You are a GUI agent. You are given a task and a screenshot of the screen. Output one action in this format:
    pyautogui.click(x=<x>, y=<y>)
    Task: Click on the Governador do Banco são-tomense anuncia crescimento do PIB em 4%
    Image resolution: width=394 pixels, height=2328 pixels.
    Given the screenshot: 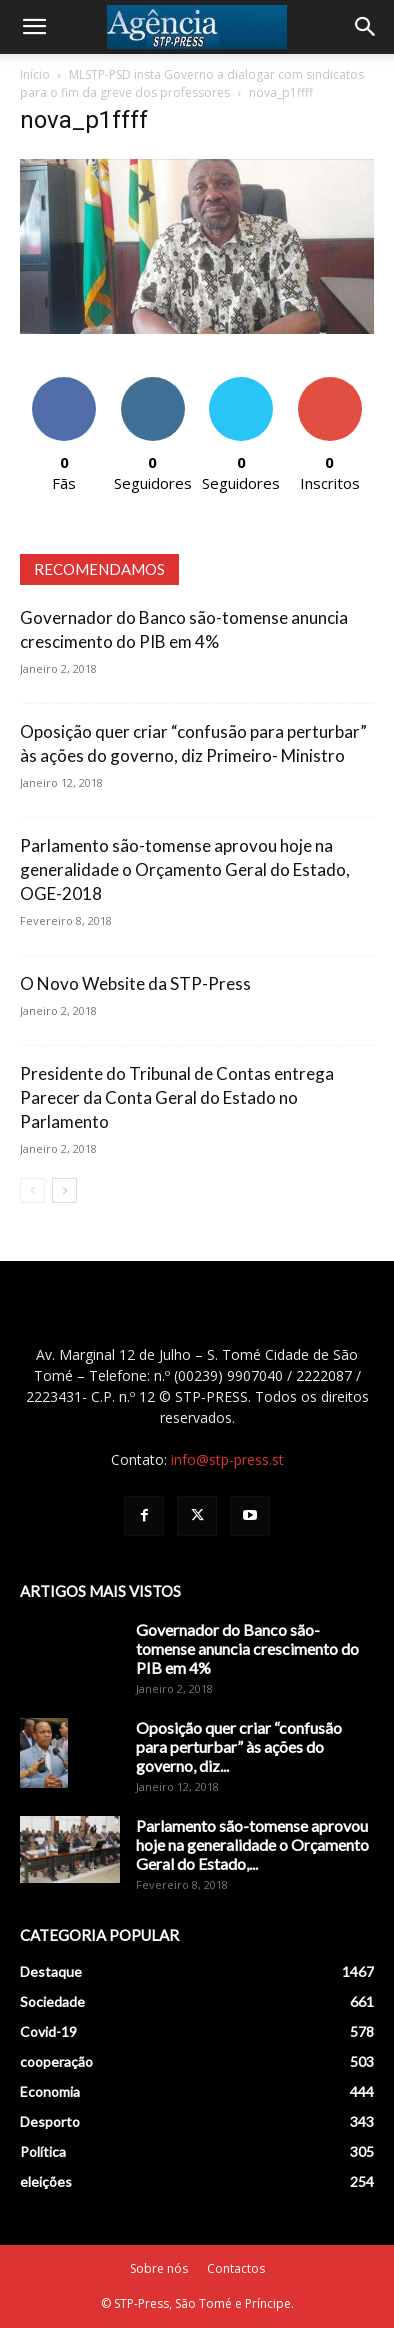 What is the action you would take?
    pyautogui.click(x=247, y=1648)
    